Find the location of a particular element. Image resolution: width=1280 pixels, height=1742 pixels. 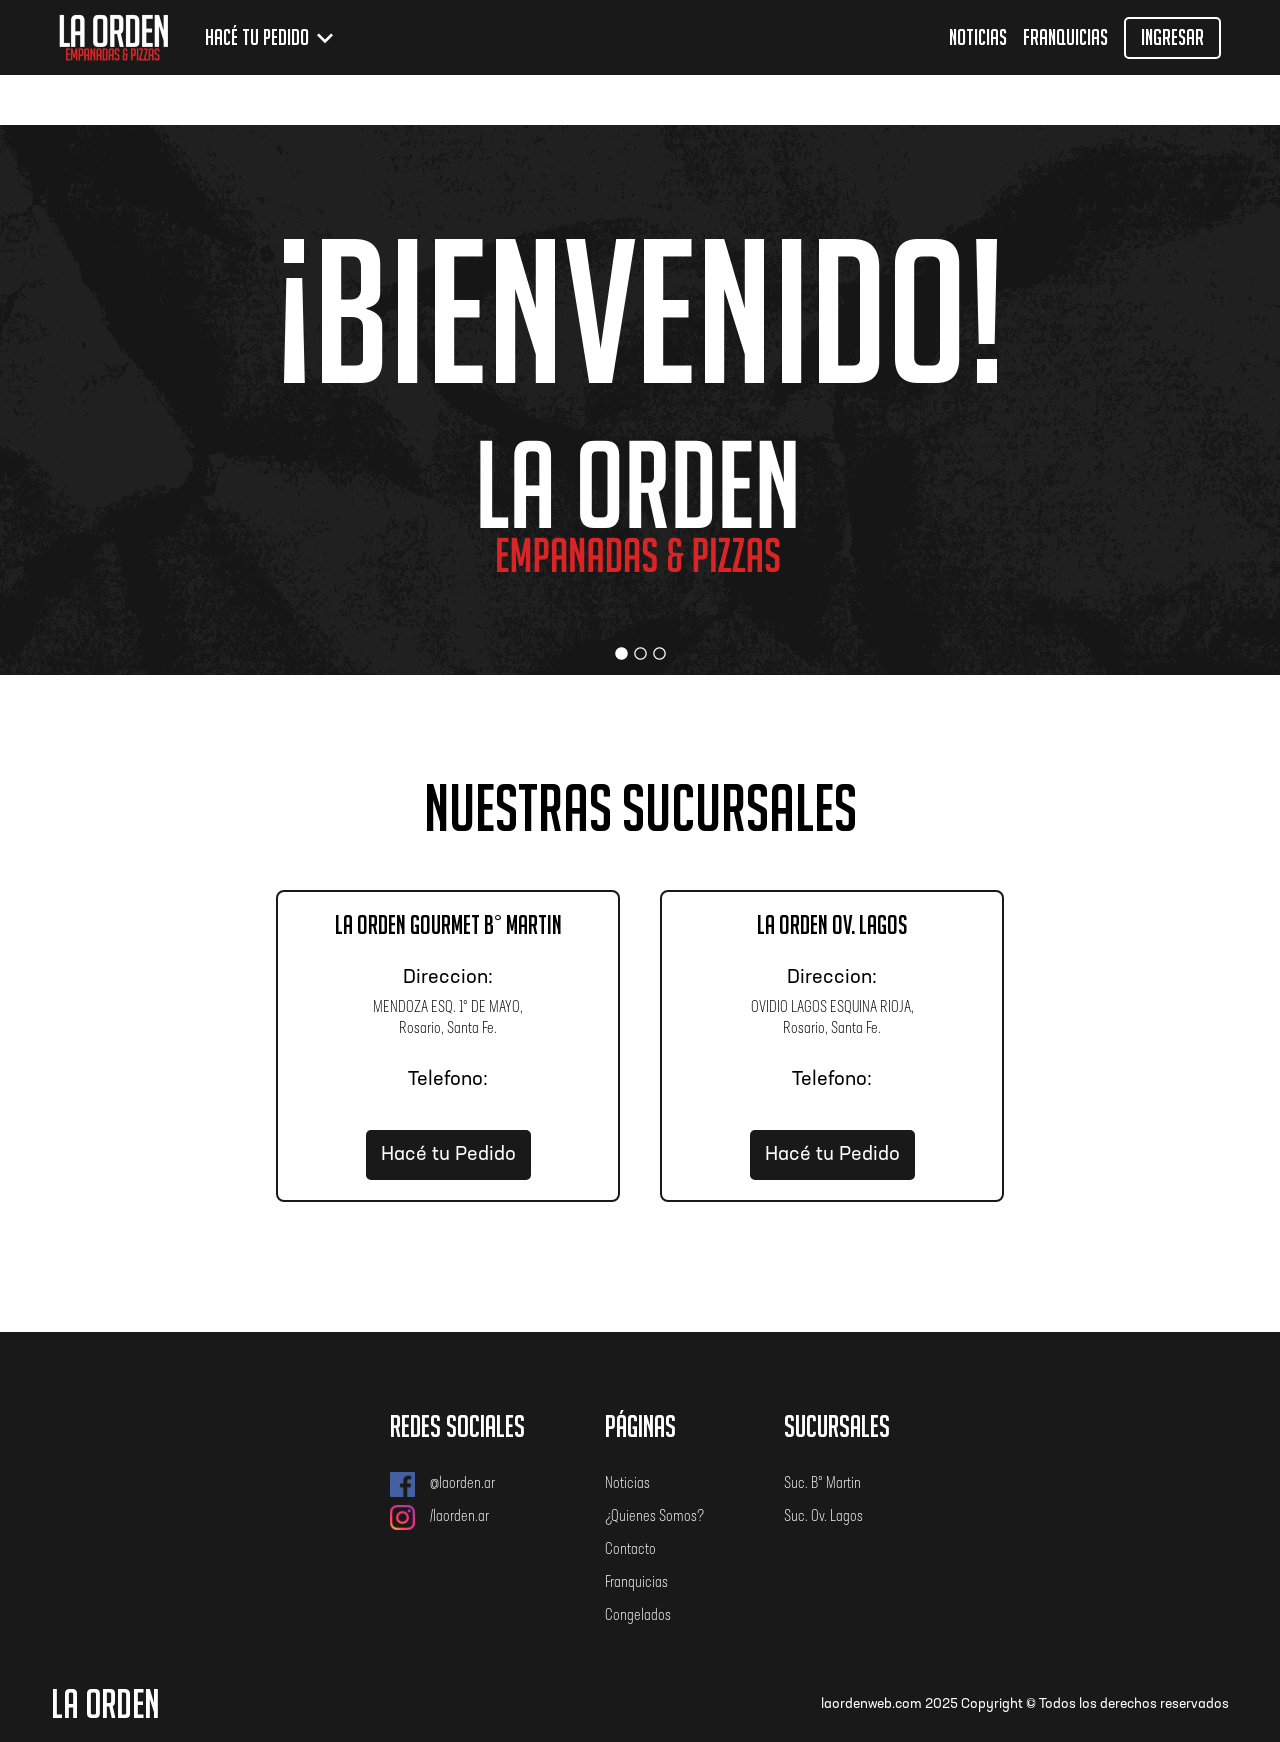

/laorden.ar is located at coordinates (439, 1517).